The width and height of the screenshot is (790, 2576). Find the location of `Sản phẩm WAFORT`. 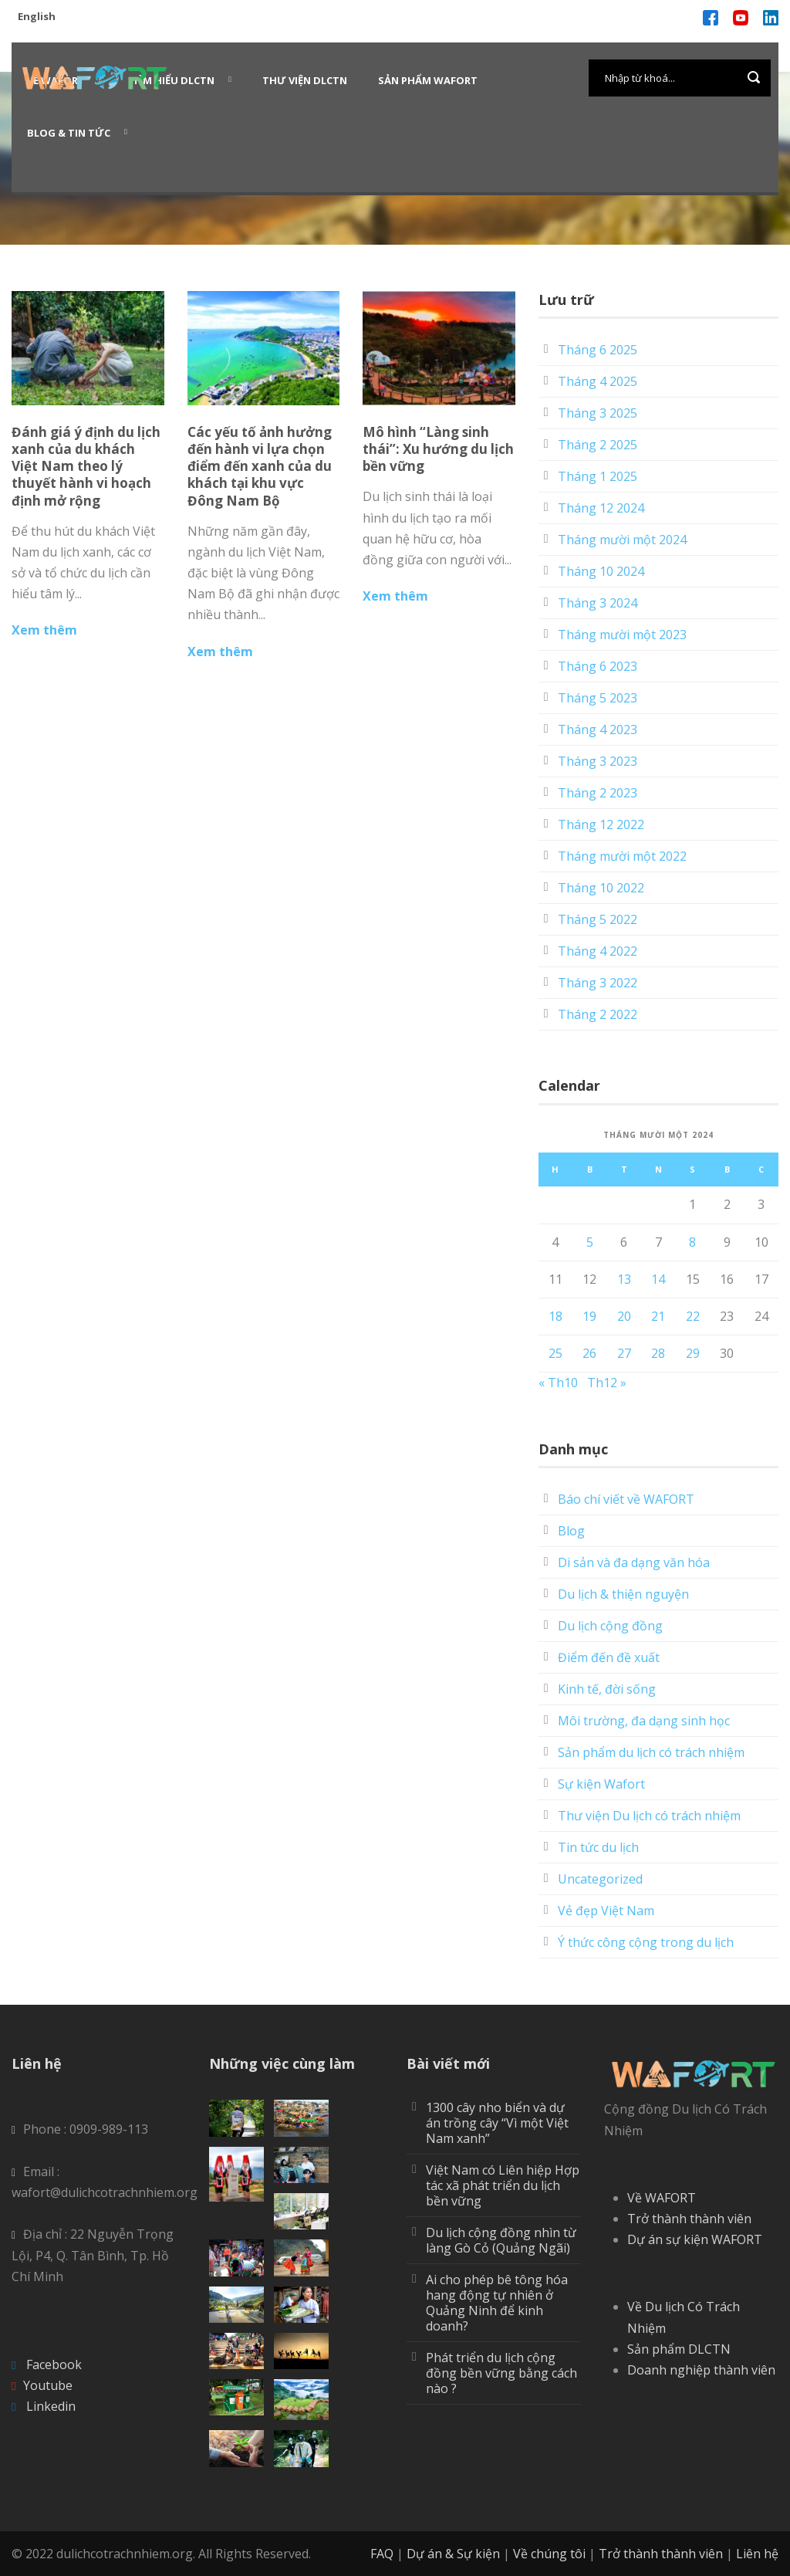

Sản phẩm WAFORT is located at coordinates (428, 80).